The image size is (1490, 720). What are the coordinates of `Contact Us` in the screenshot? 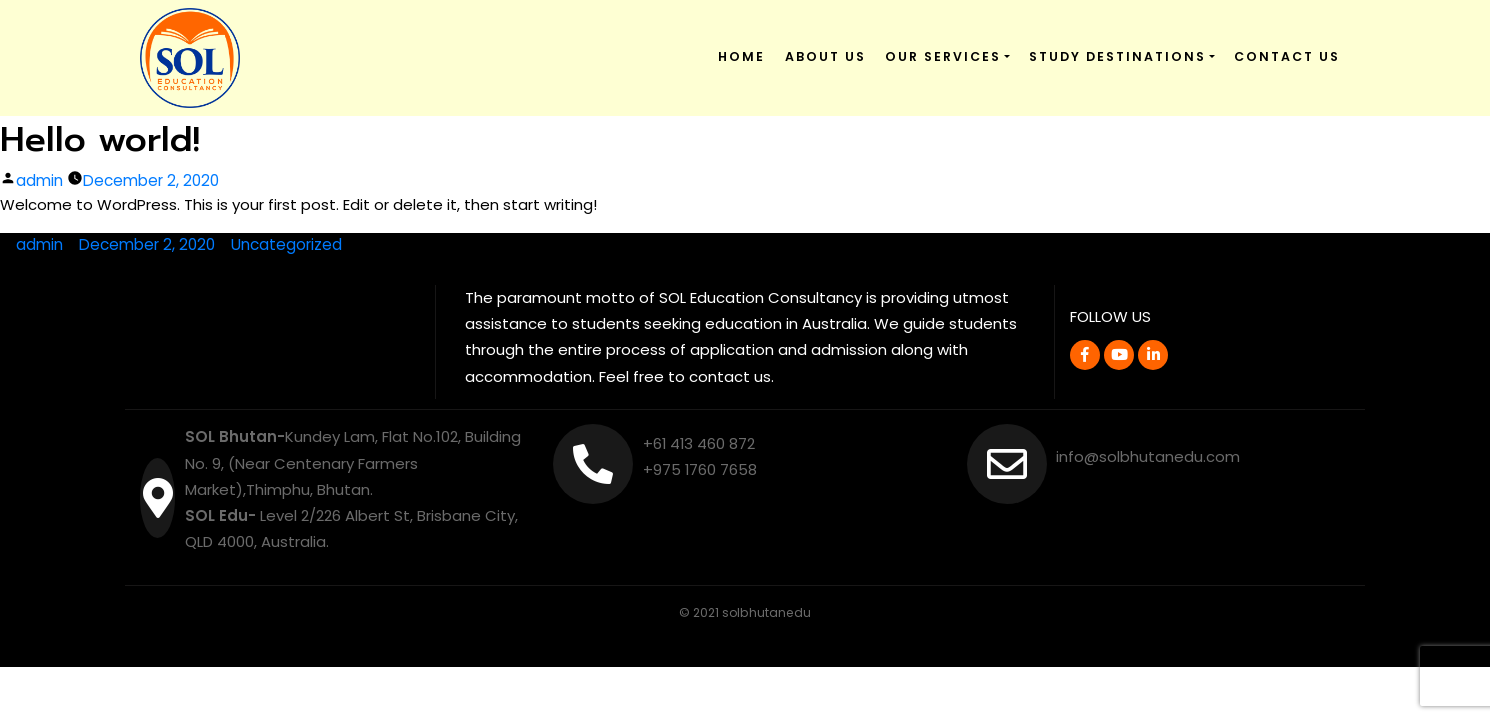 It's located at (1287, 56).